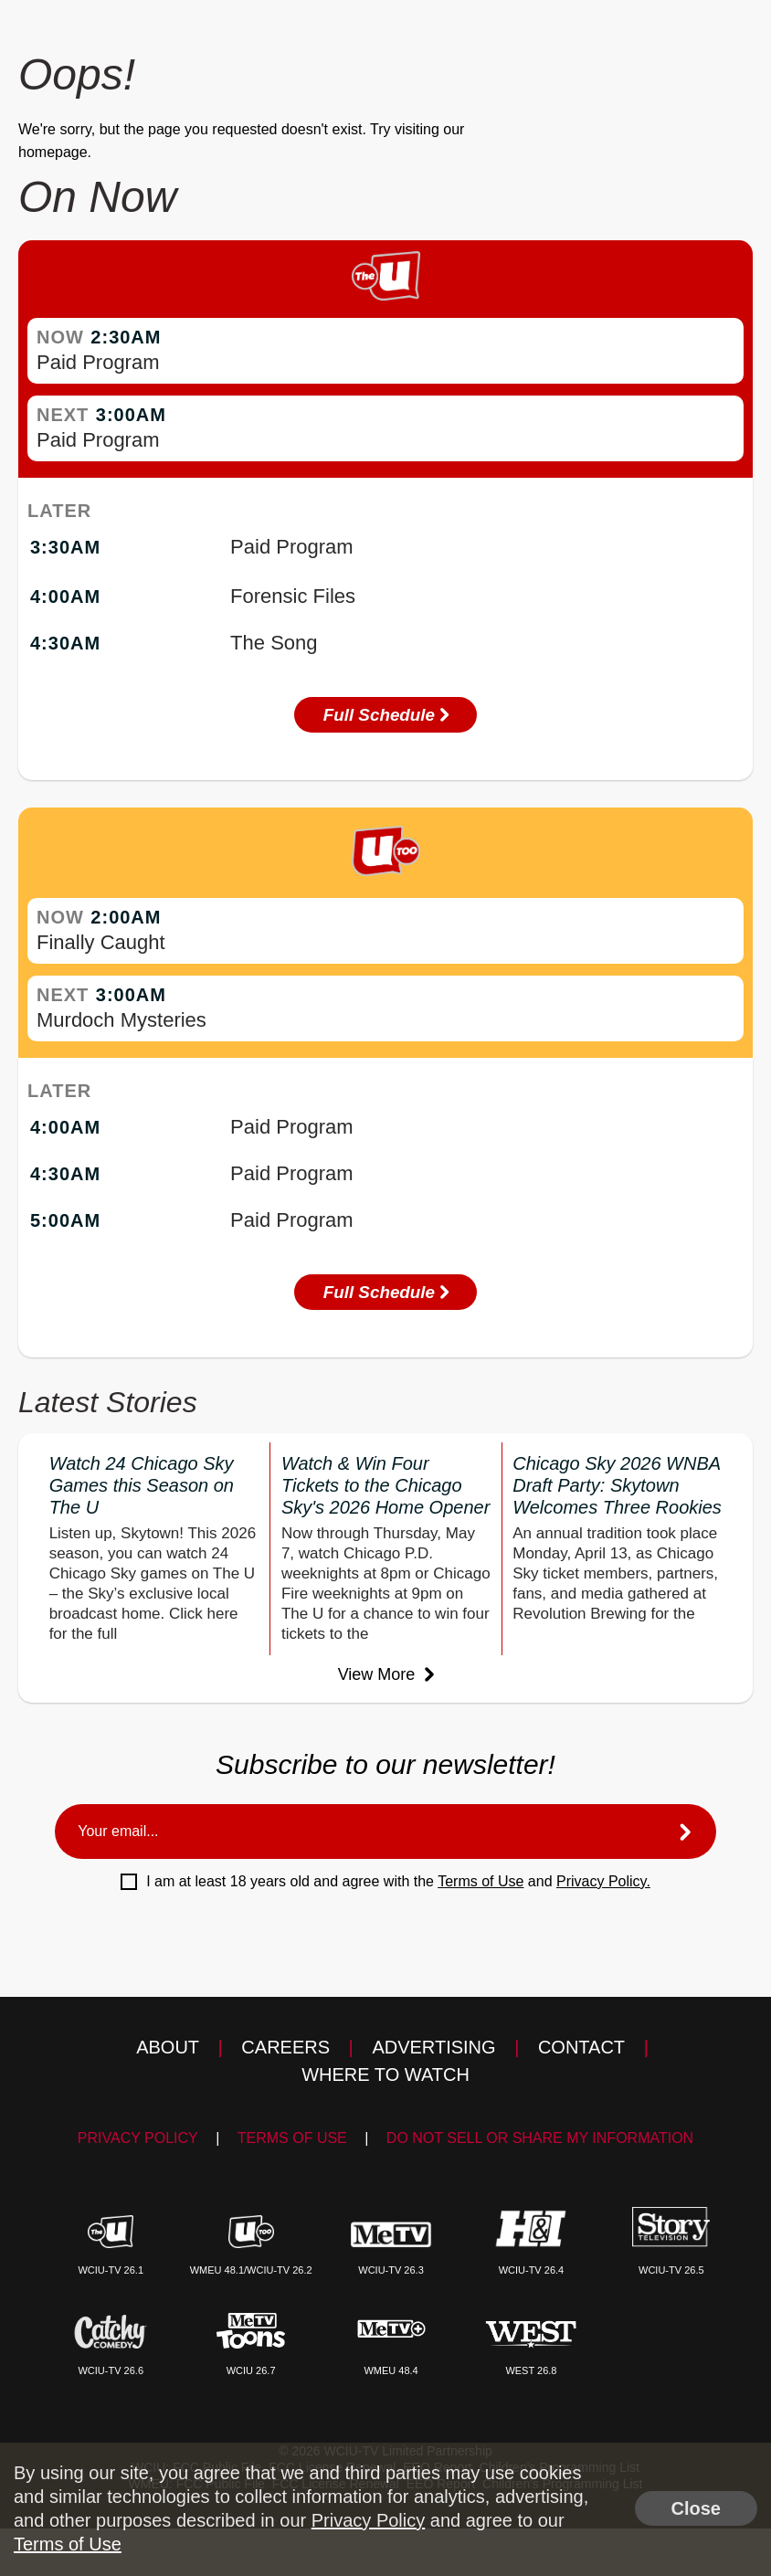  What do you see at coordinates (167, 2049) in the screenshot?
I see `About` at bounding box center [167, 2049].